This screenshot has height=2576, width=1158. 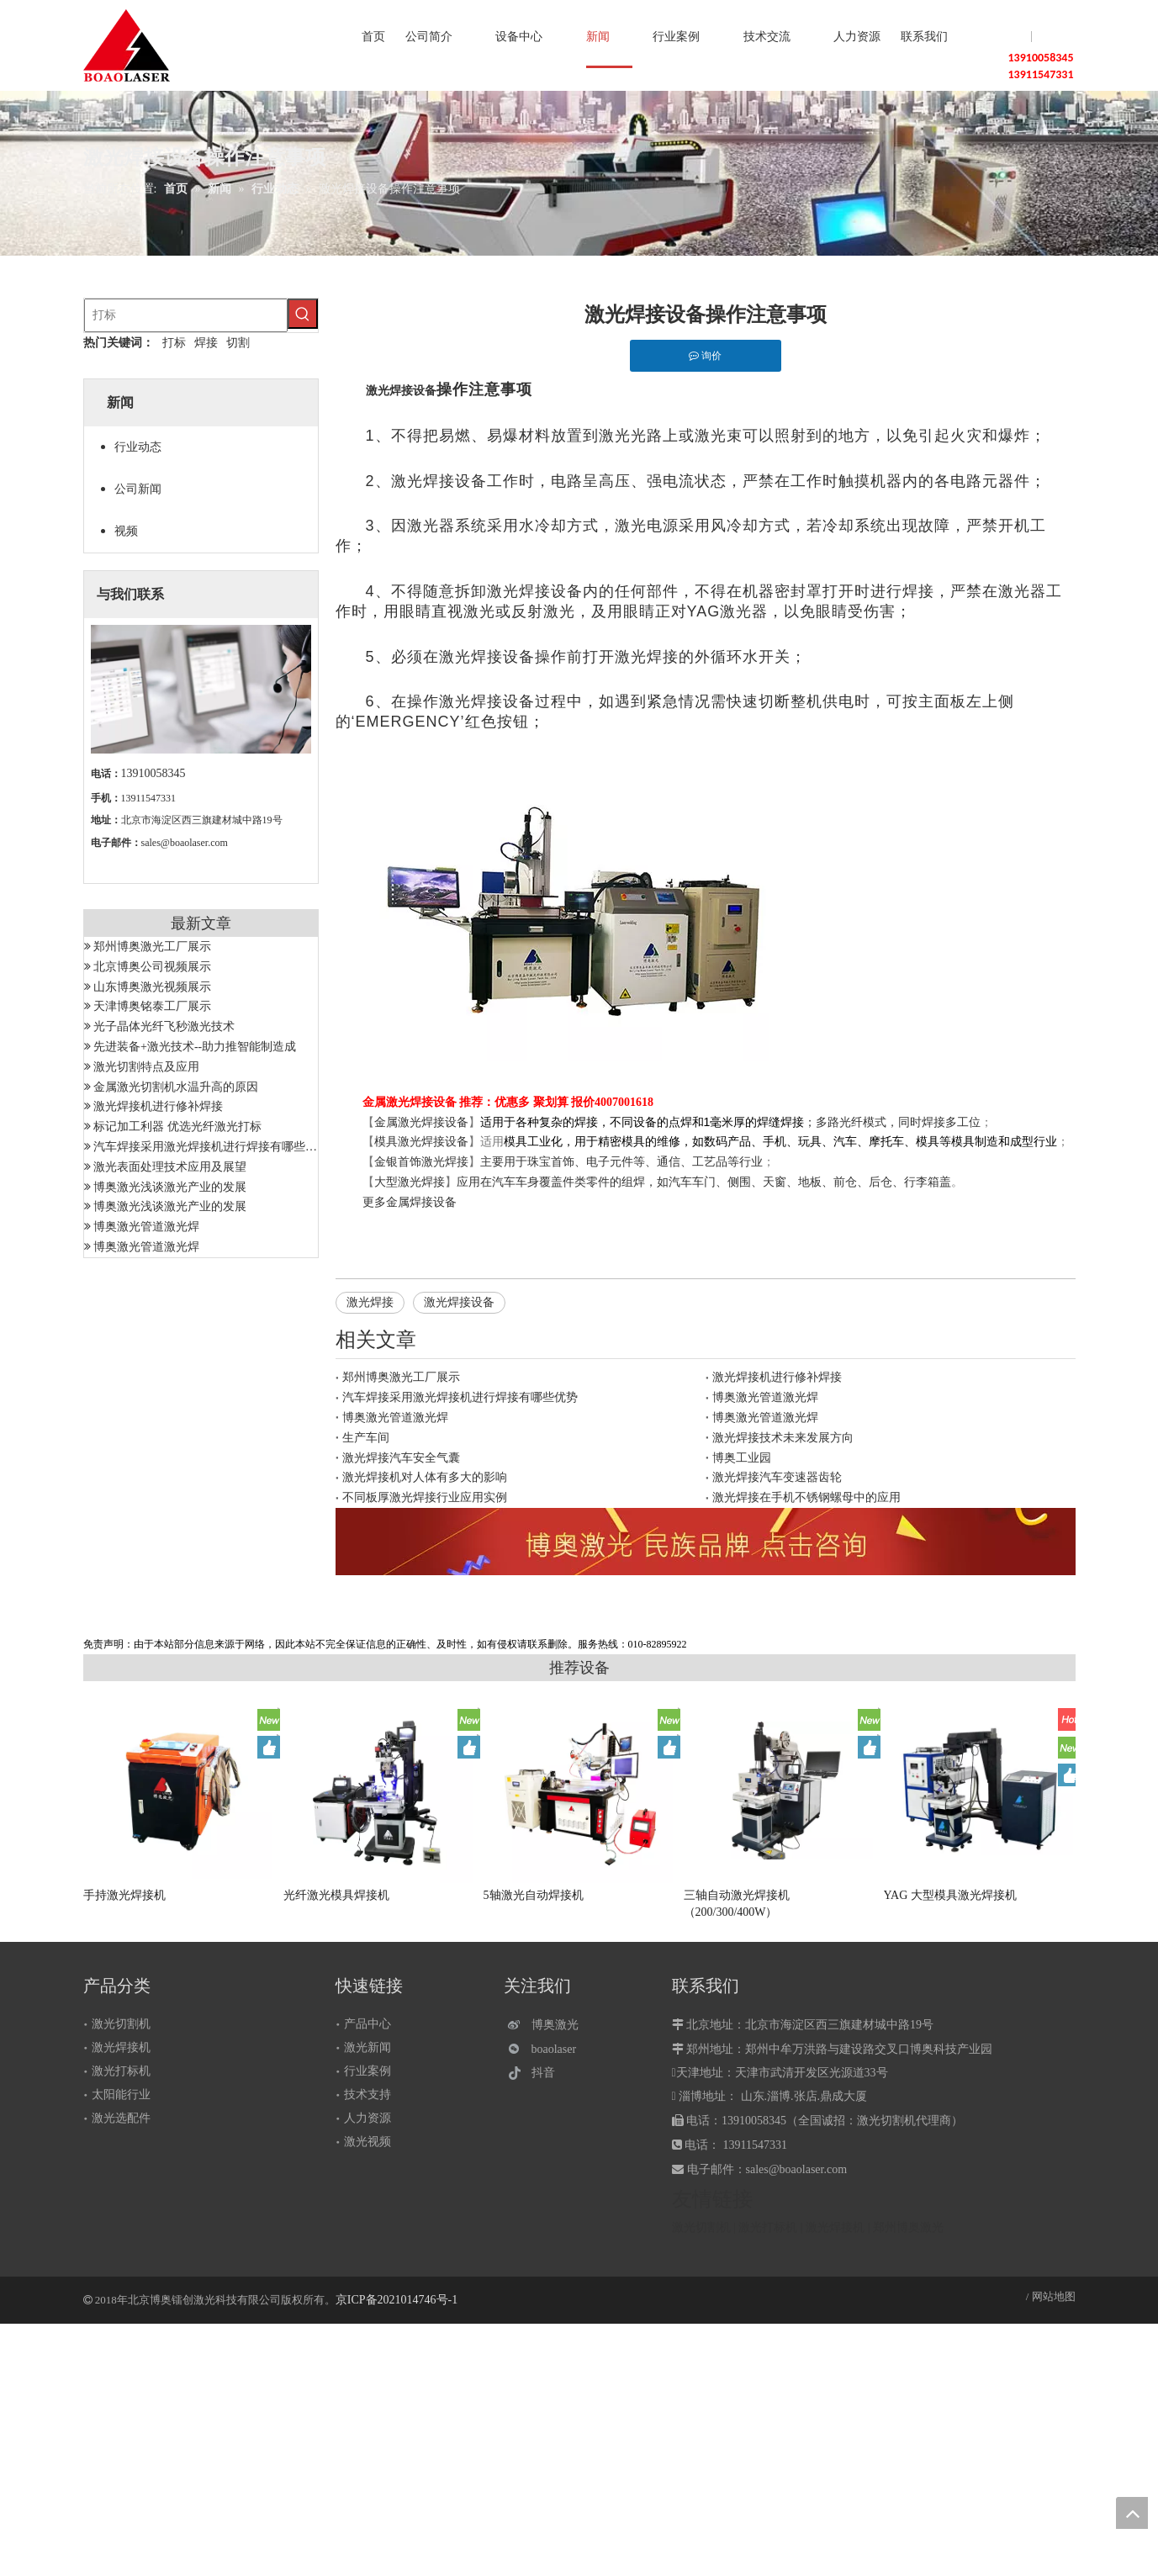 I want to click on sales@boaolaser.com, so click(x=184, y=843).